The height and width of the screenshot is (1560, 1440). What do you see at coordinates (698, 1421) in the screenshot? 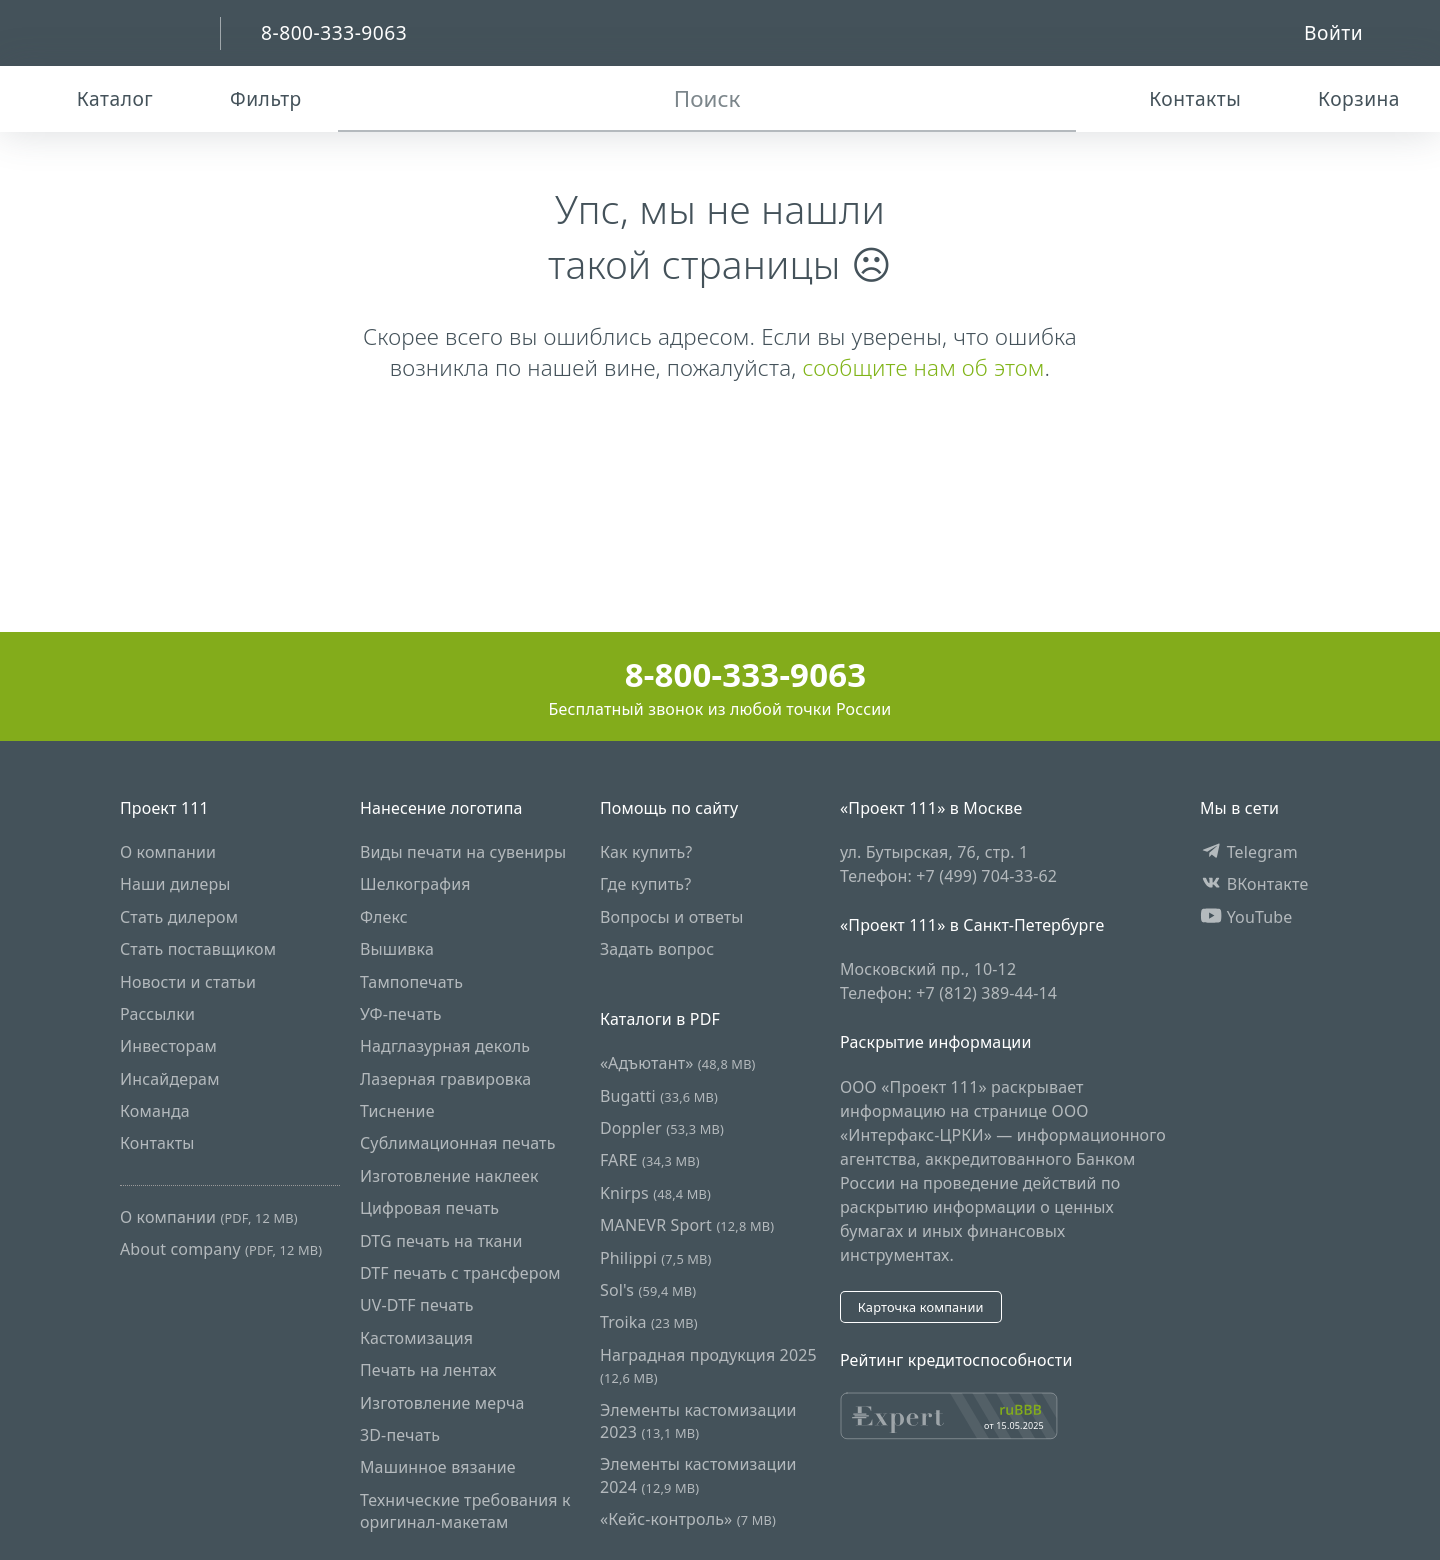
I see `Элементы кастомизации 2023` at bounding box center [698, 1421].